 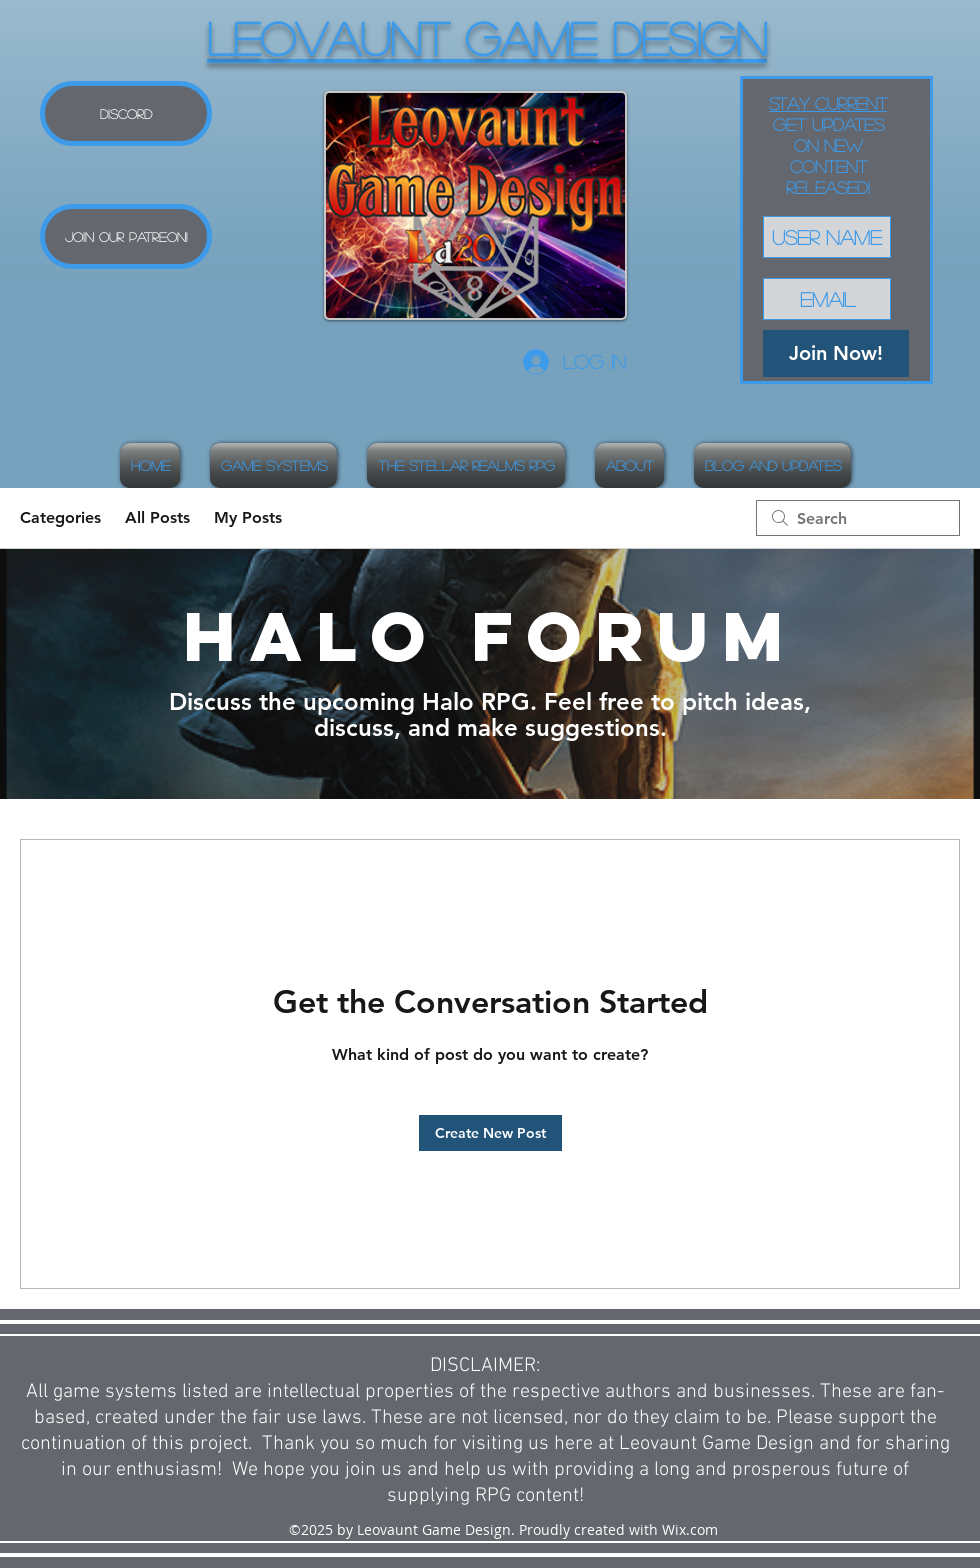 I want to click on All Posts, so click(x=157, y=517).